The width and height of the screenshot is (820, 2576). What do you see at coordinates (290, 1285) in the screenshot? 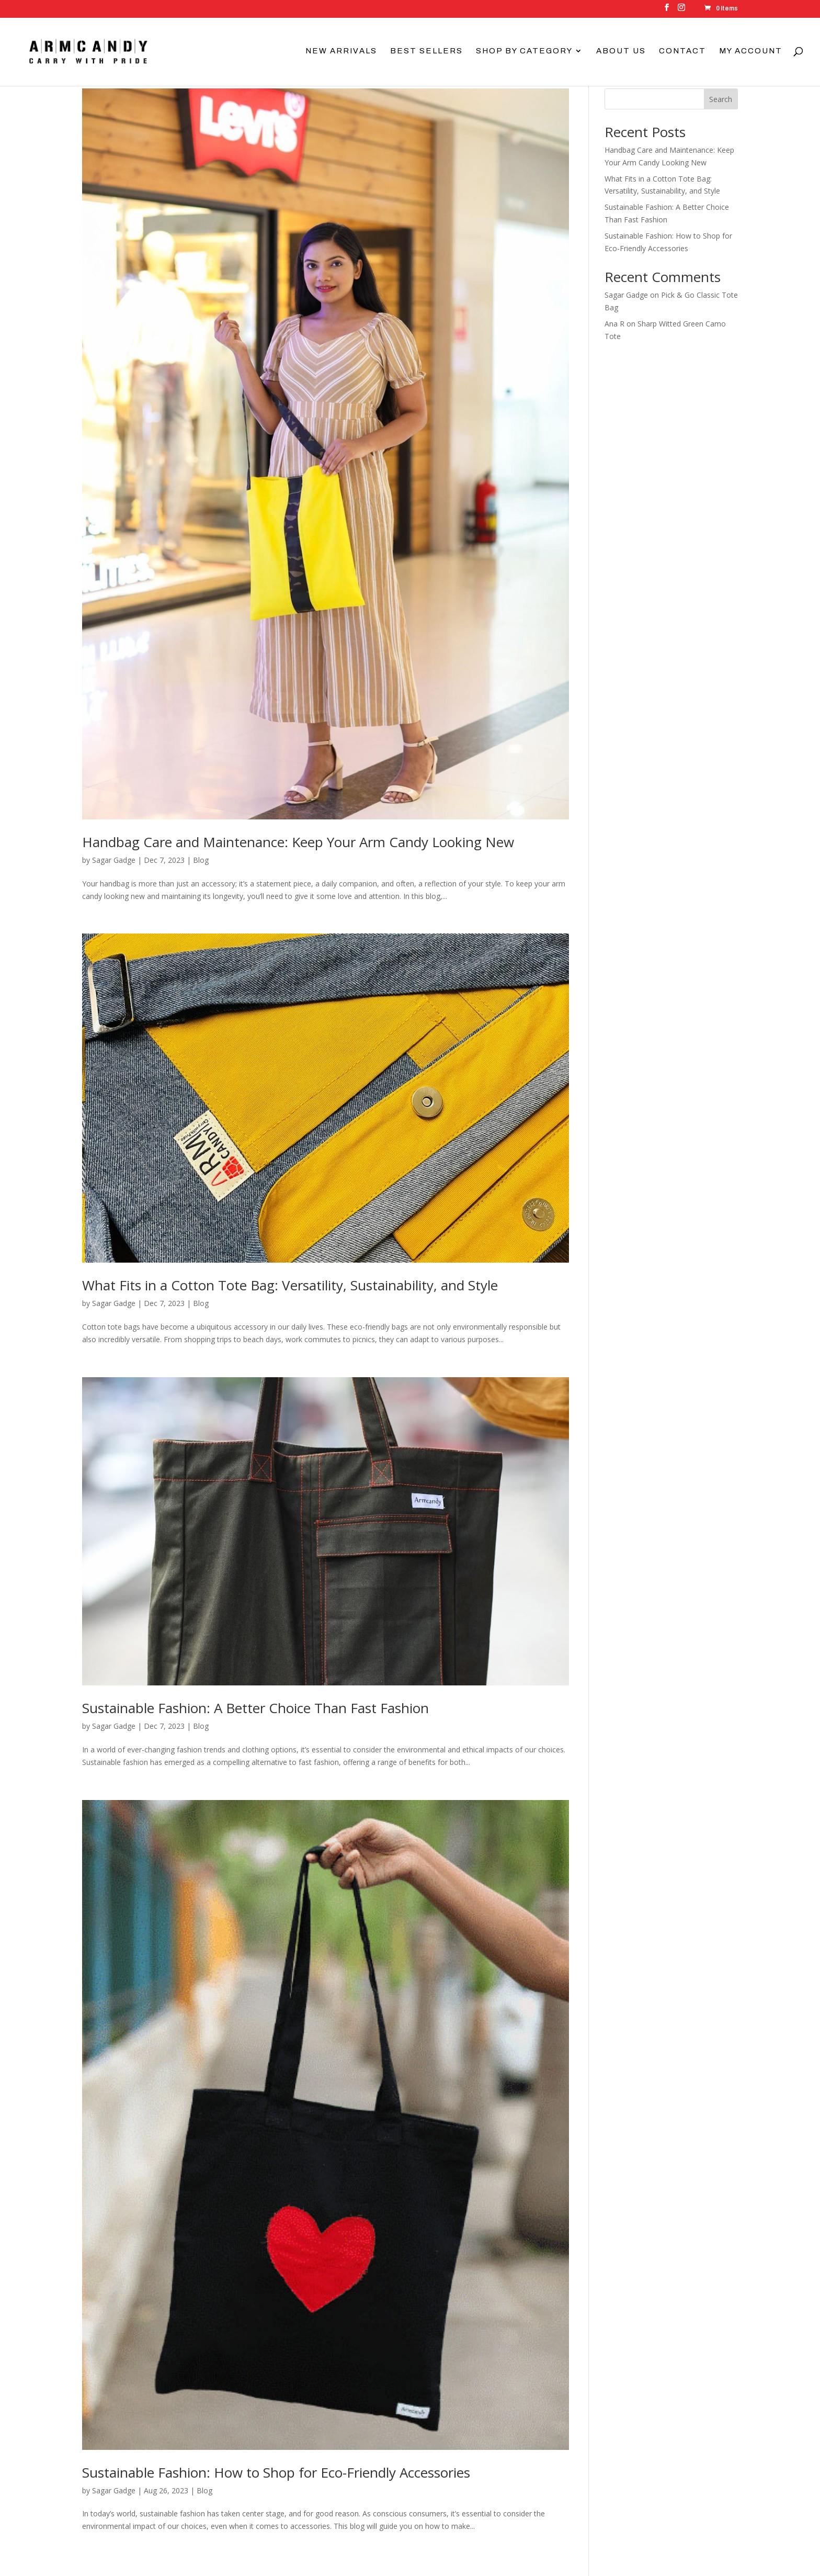
I see `What Fits in a Cotton Tote Bag: Versatility, Sustainability, and Style` at bounding box center [290, 1285].